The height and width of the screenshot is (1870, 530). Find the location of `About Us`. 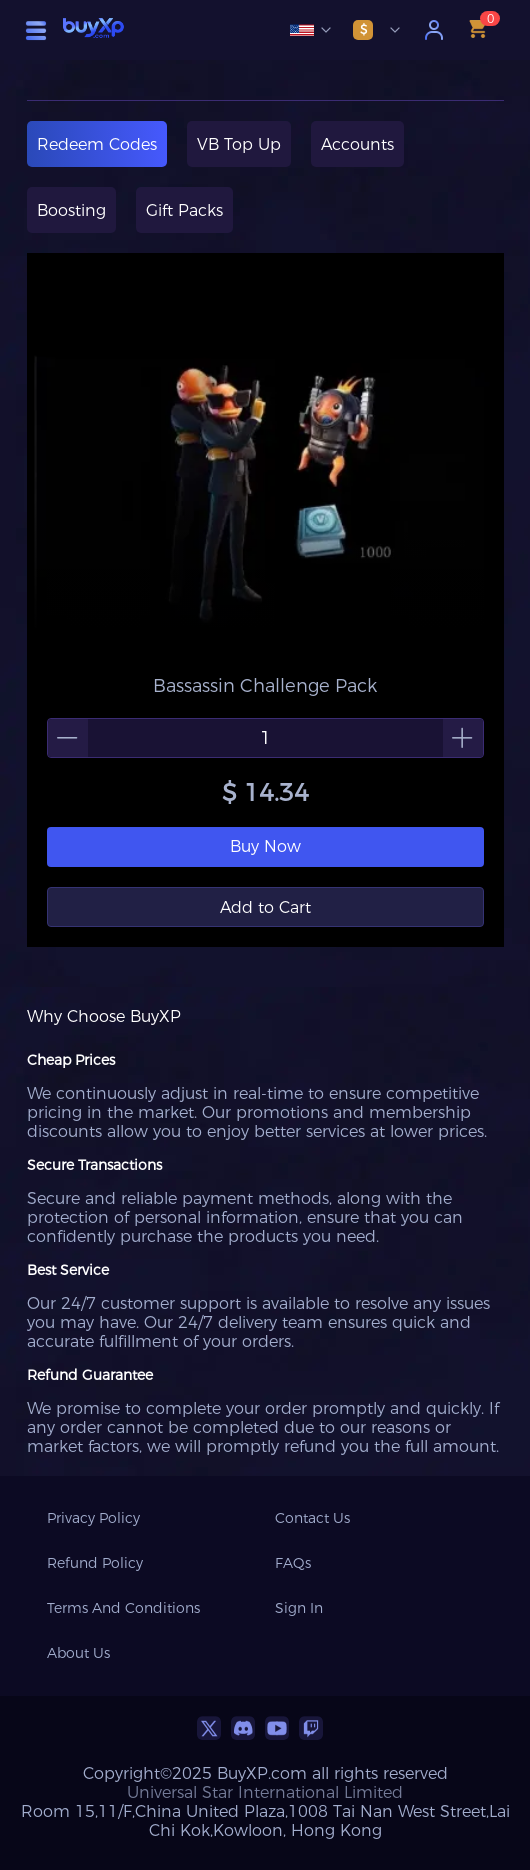

About Us is located at coordinates (78, 1653).